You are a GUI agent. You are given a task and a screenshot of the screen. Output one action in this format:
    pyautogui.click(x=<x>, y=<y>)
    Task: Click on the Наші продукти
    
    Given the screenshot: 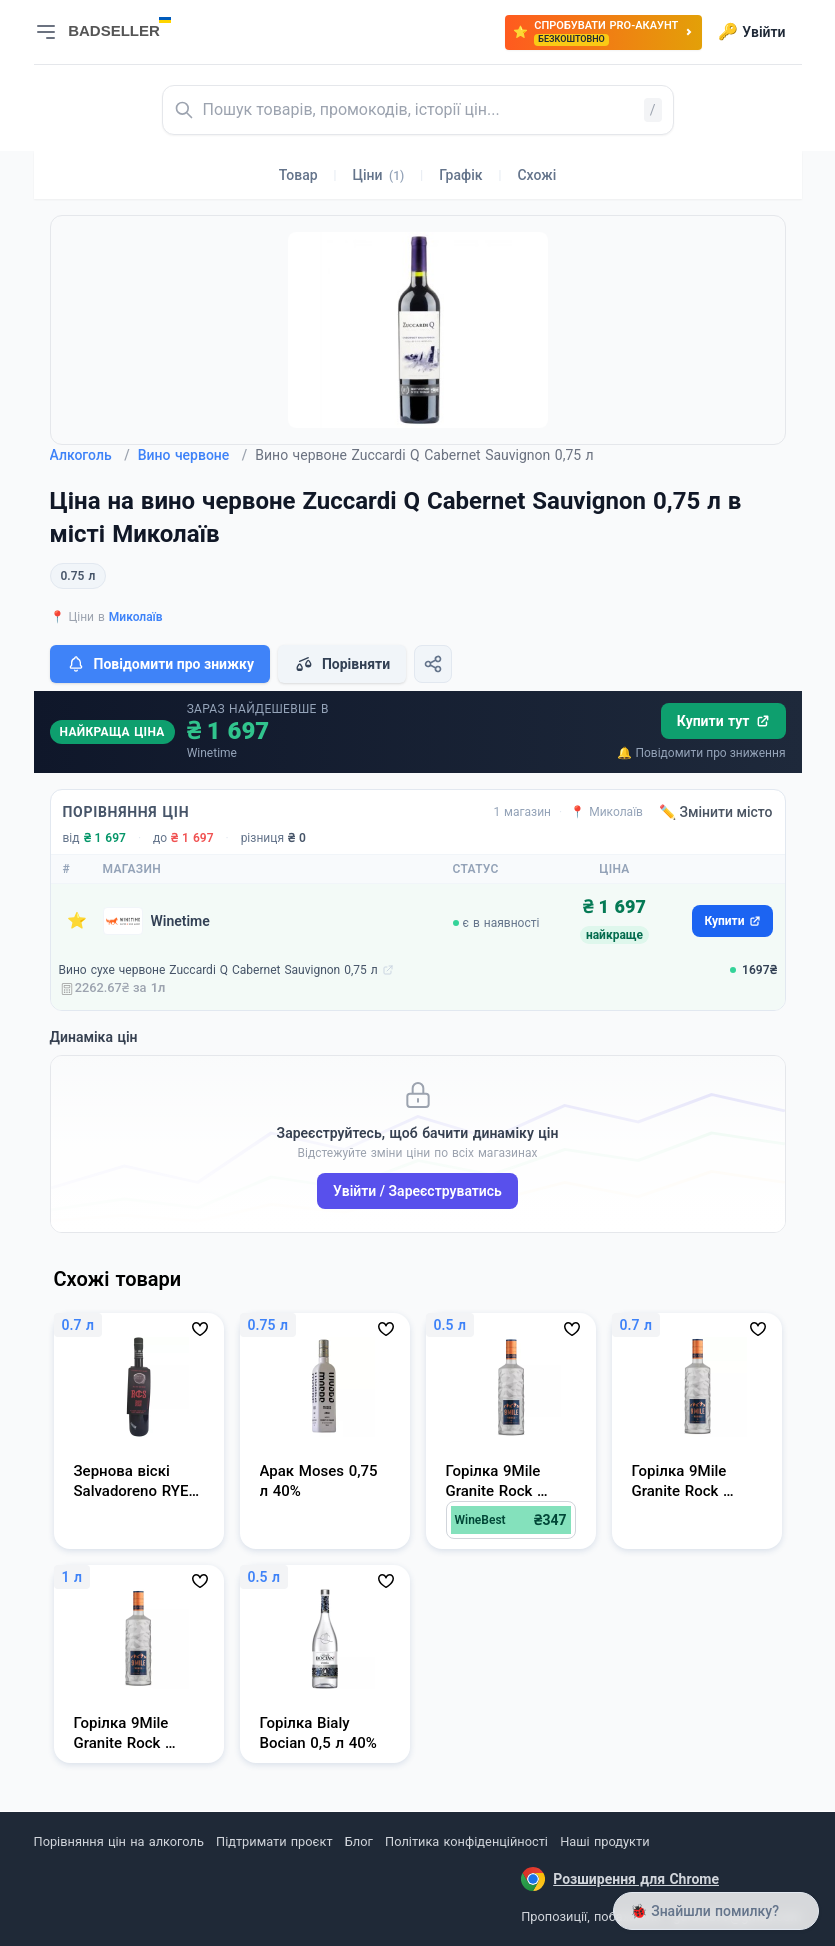 What is the action you would take?
    pyautogui.click(x=604, y=1841)
    